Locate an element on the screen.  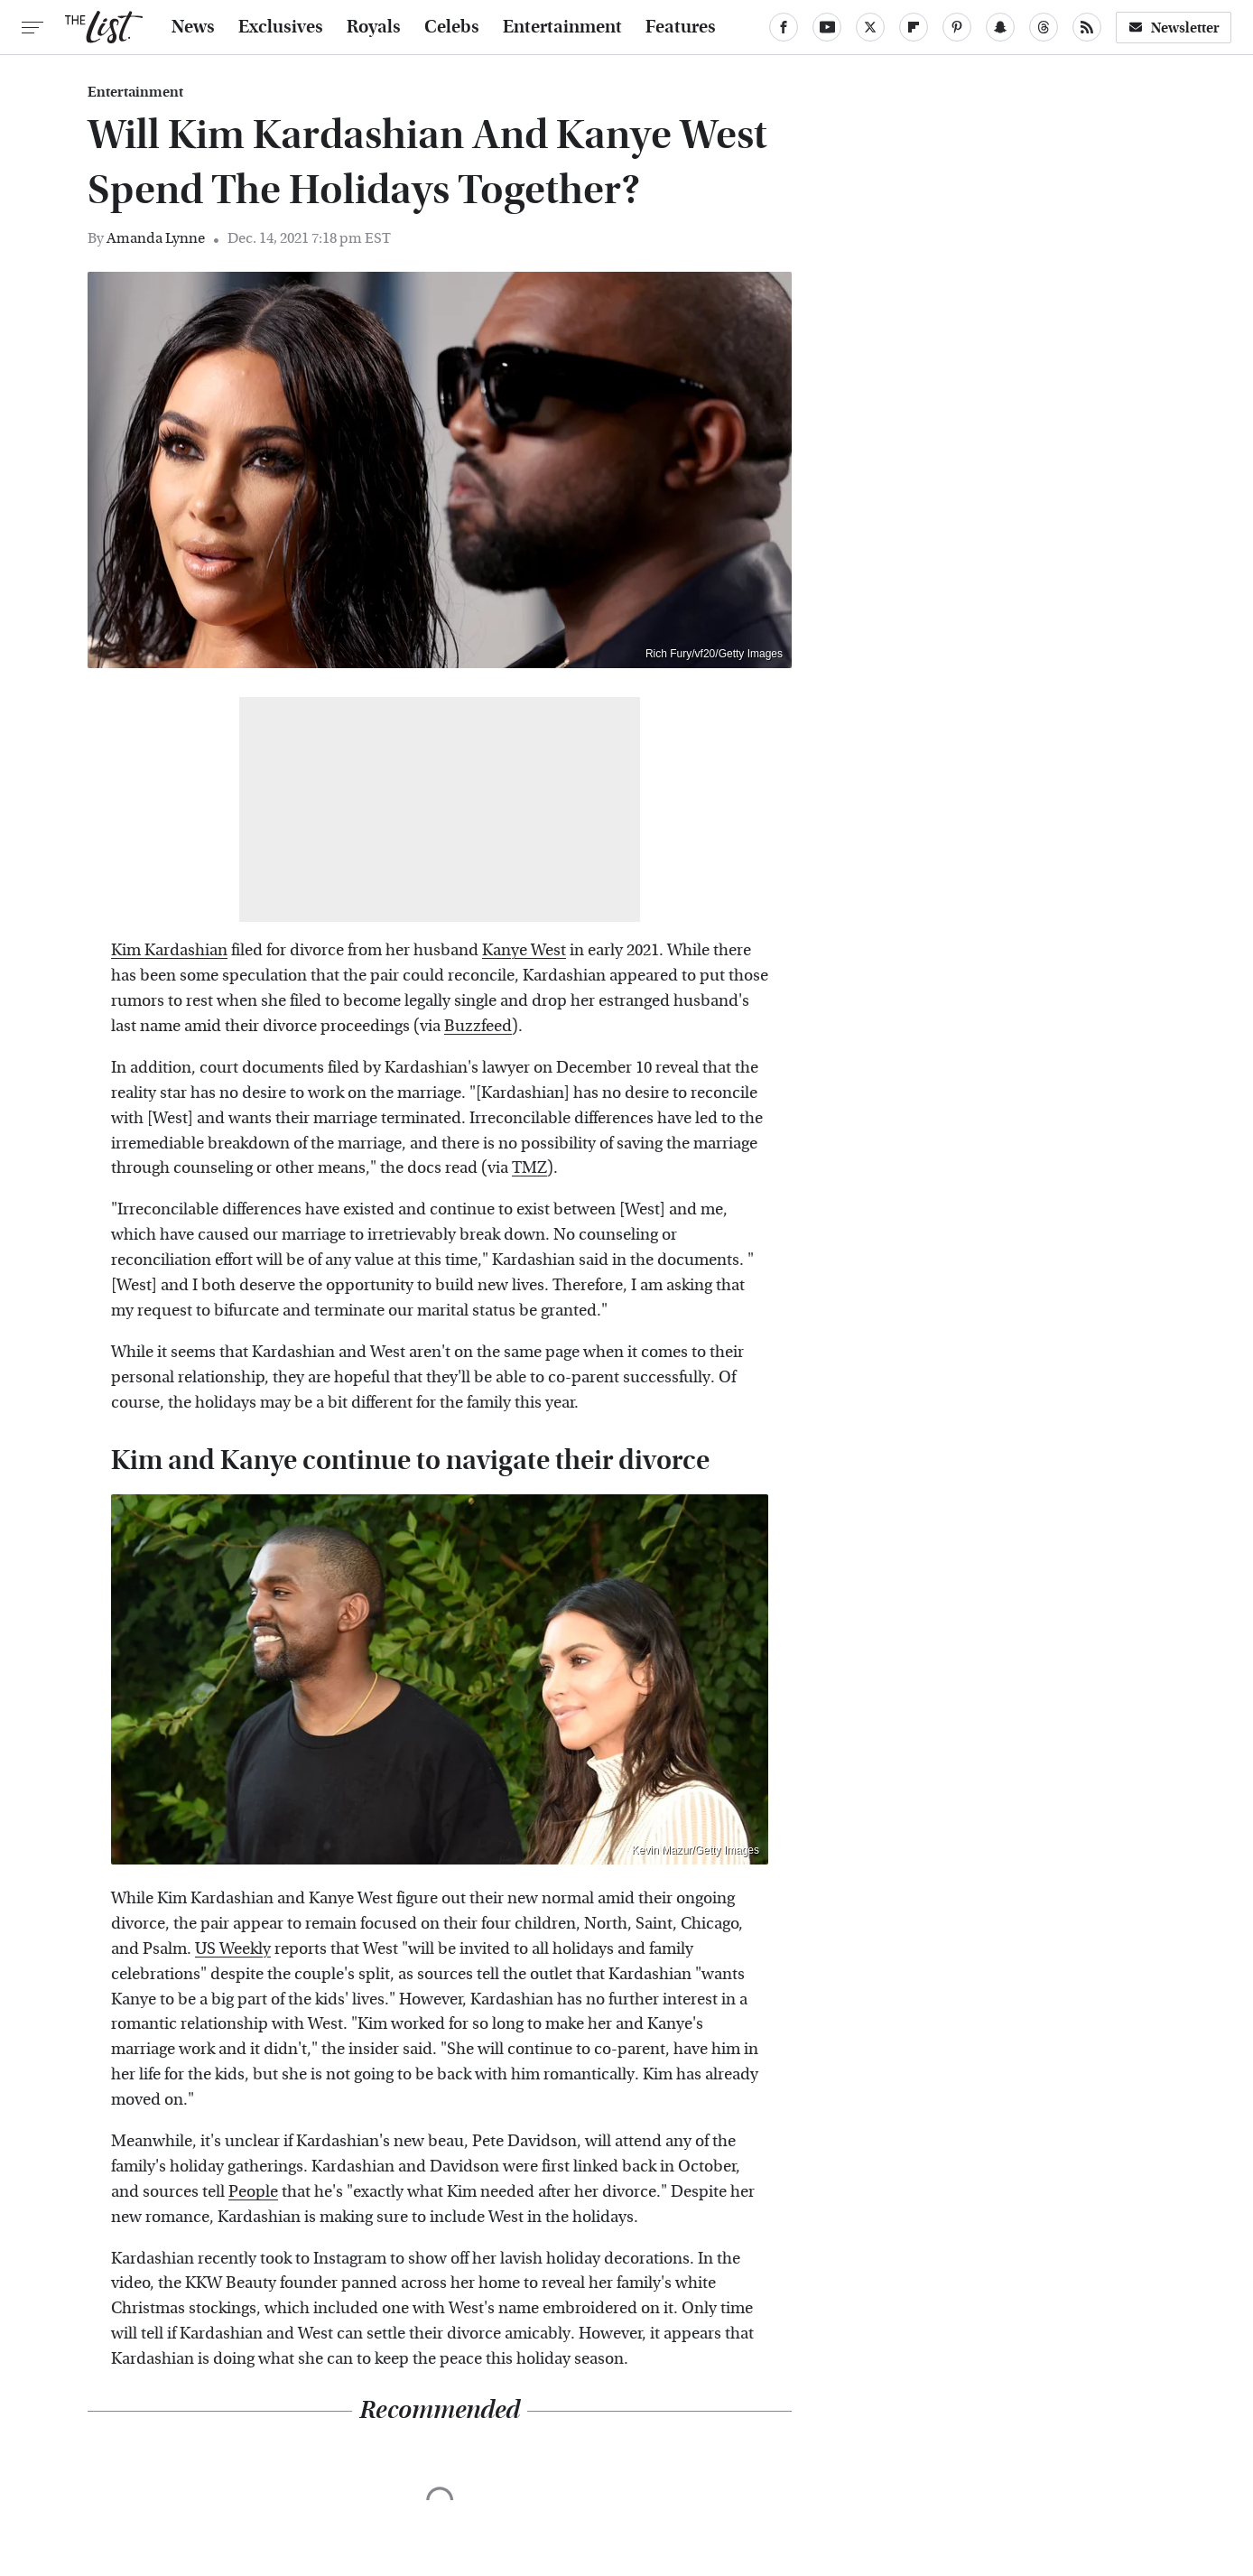
Celebs is located at coordinates (451, 27).